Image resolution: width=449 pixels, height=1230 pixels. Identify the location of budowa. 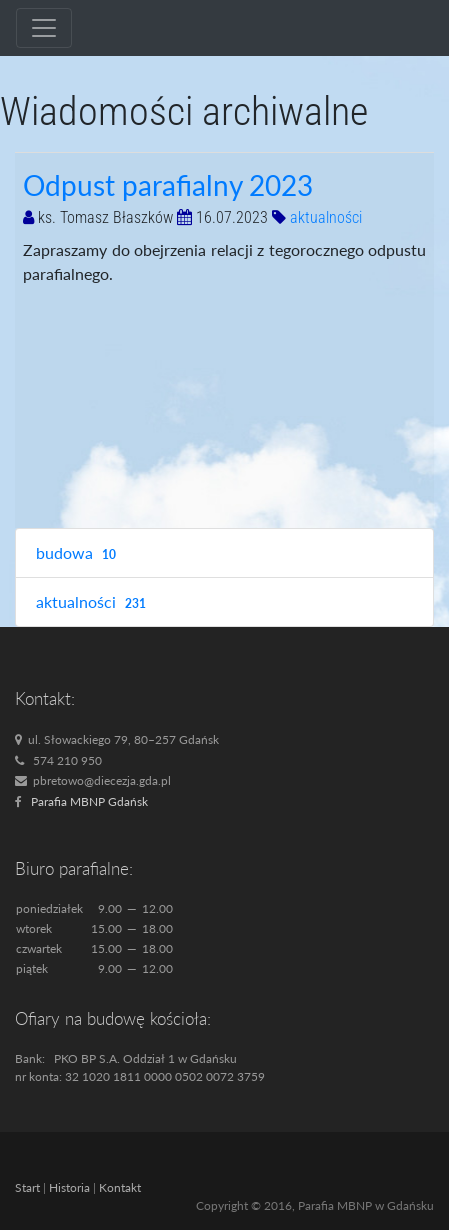
(78, 553).